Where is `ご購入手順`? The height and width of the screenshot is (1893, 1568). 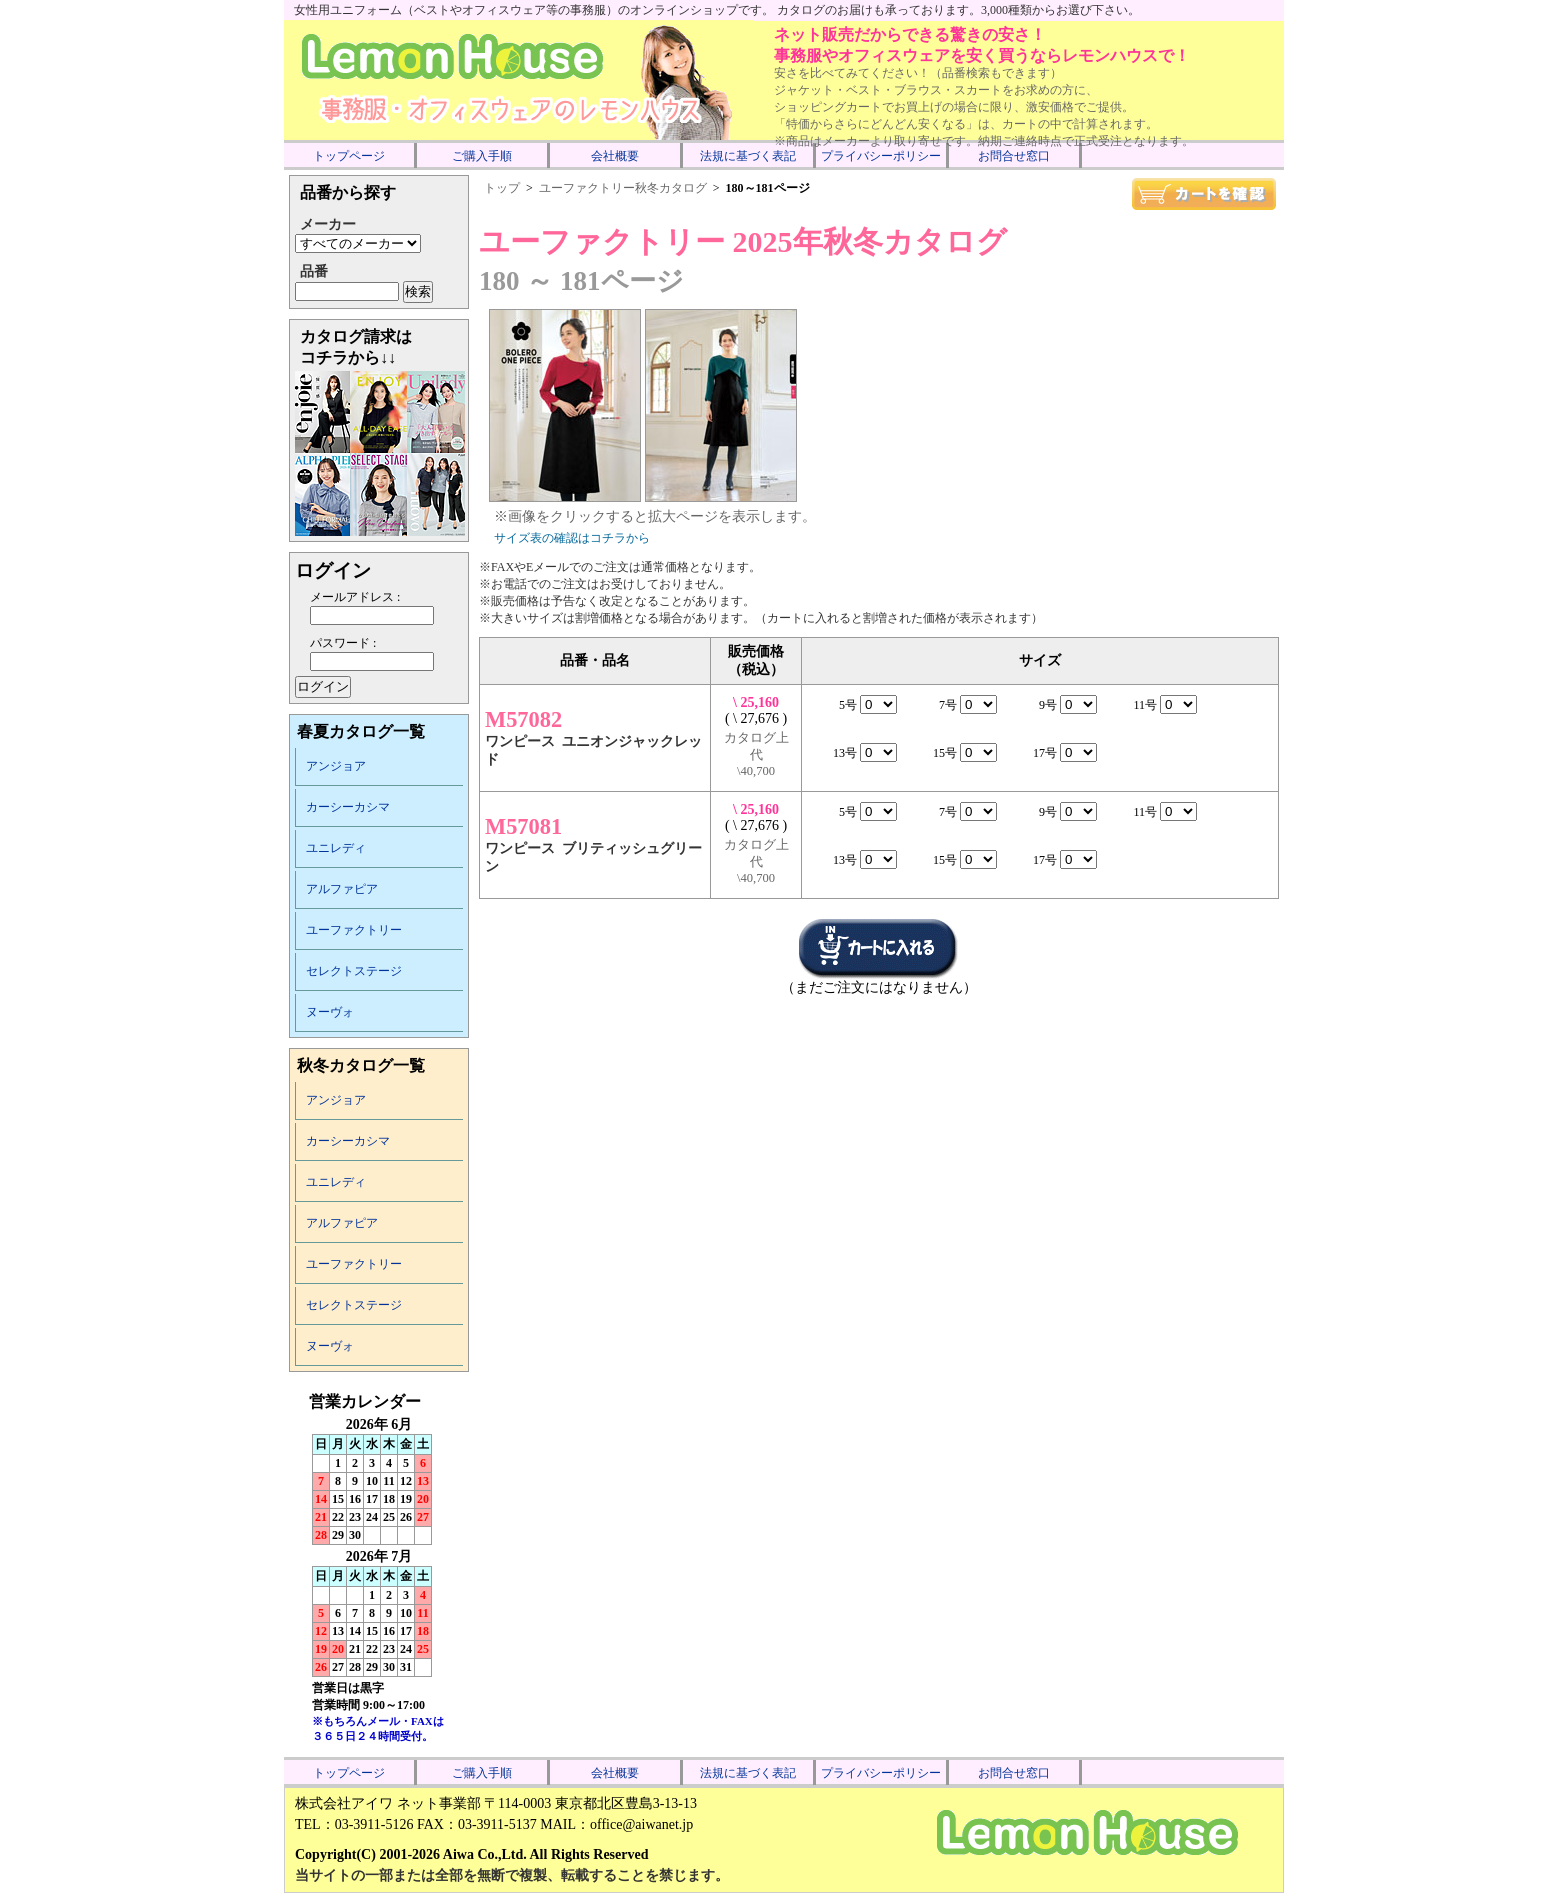 ご購入手順 is located at coordinates (482, 156).